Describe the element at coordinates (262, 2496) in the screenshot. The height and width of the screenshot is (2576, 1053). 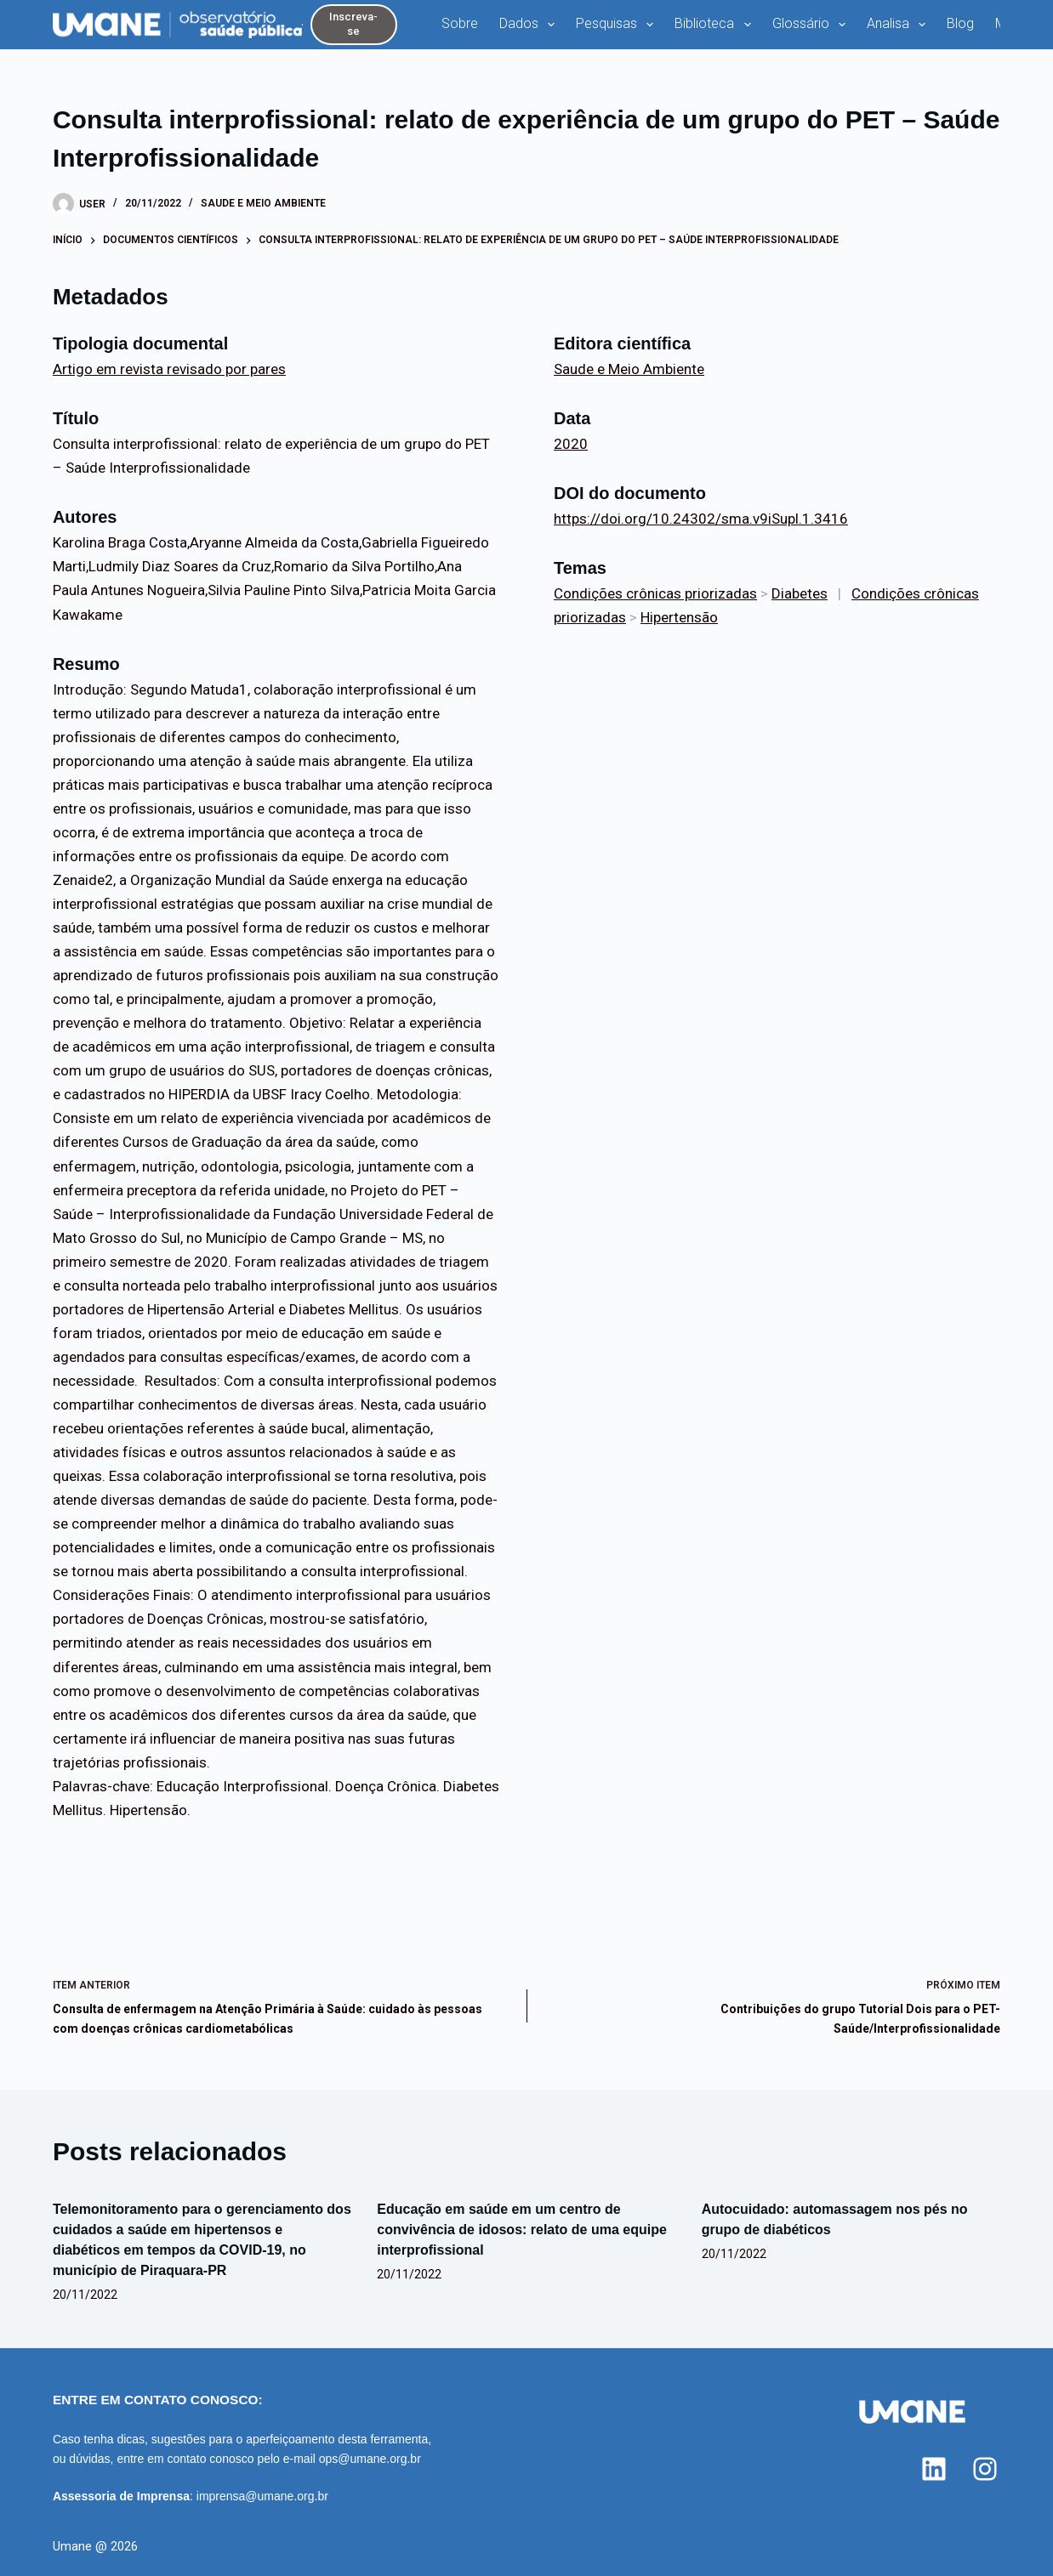
I see `imprensa@umane.org.br` at that location.